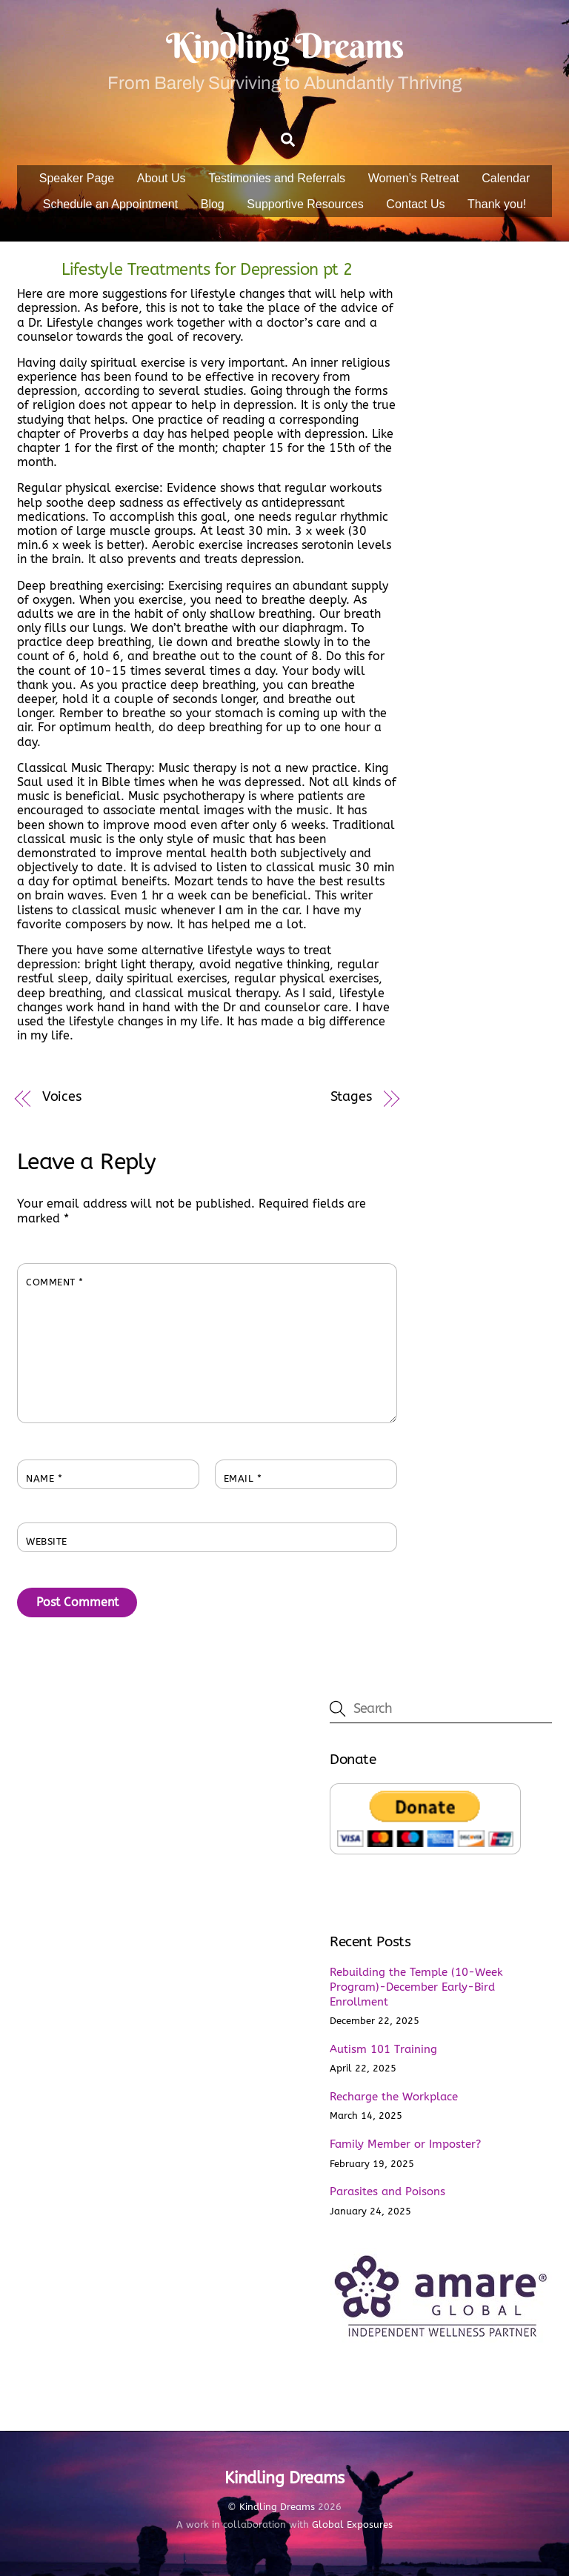 This screenshot has width=569, height=2576. Describe the element at coordinates (413, 178) in the screenshot. I see `Women’s Retreat` at that location.